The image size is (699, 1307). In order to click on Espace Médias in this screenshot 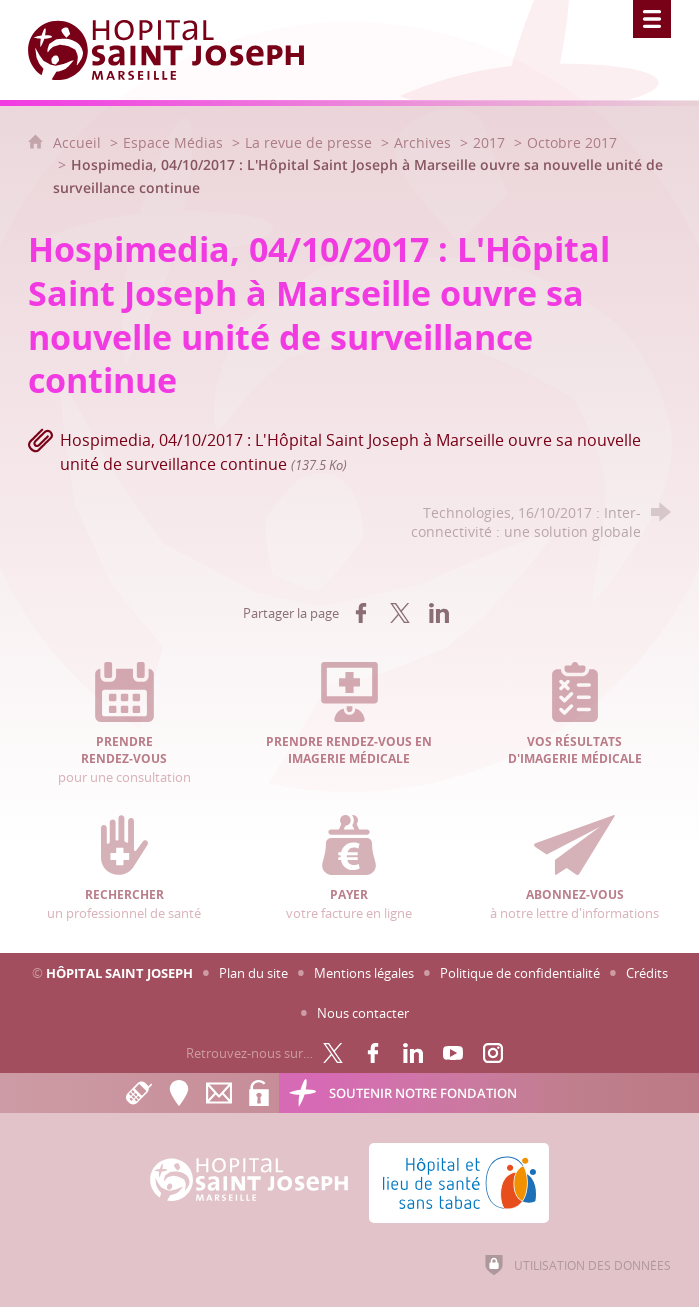, I will do `click(173, 142)`.